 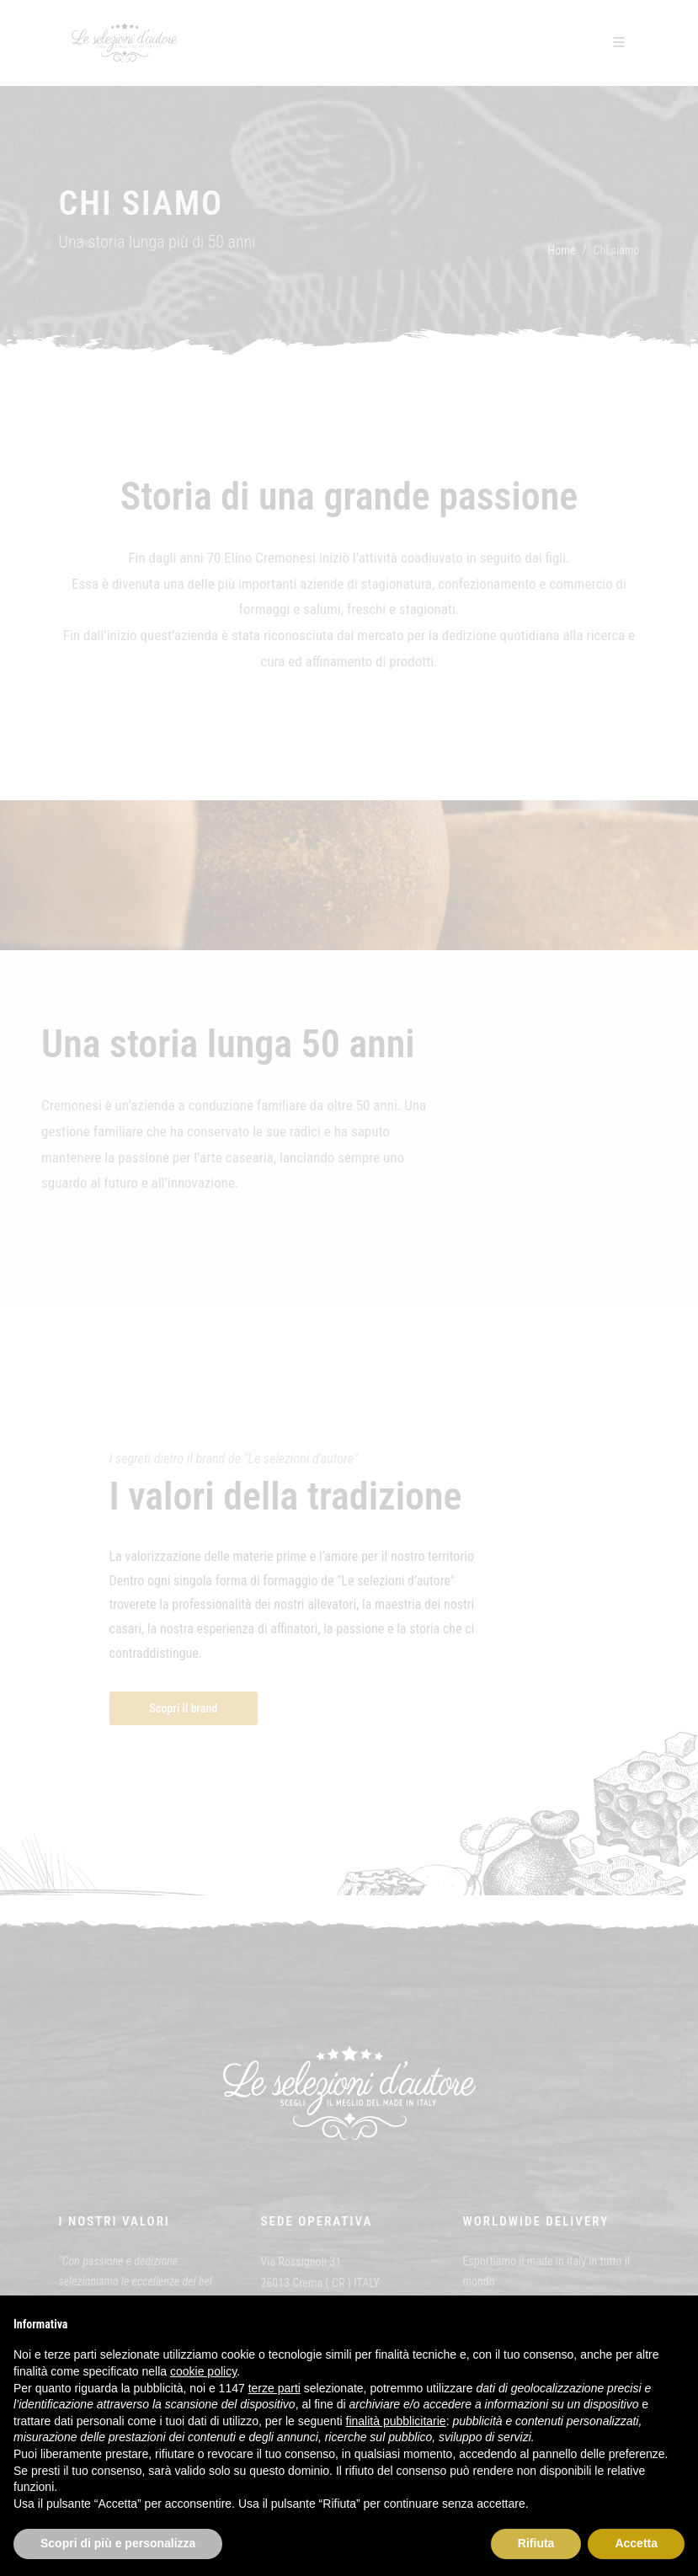 What do you see at coordinates (117, 2543) in the screenshot?
I see `Scopri di più e personalizza [button]` at bounding box center [117, 2543].